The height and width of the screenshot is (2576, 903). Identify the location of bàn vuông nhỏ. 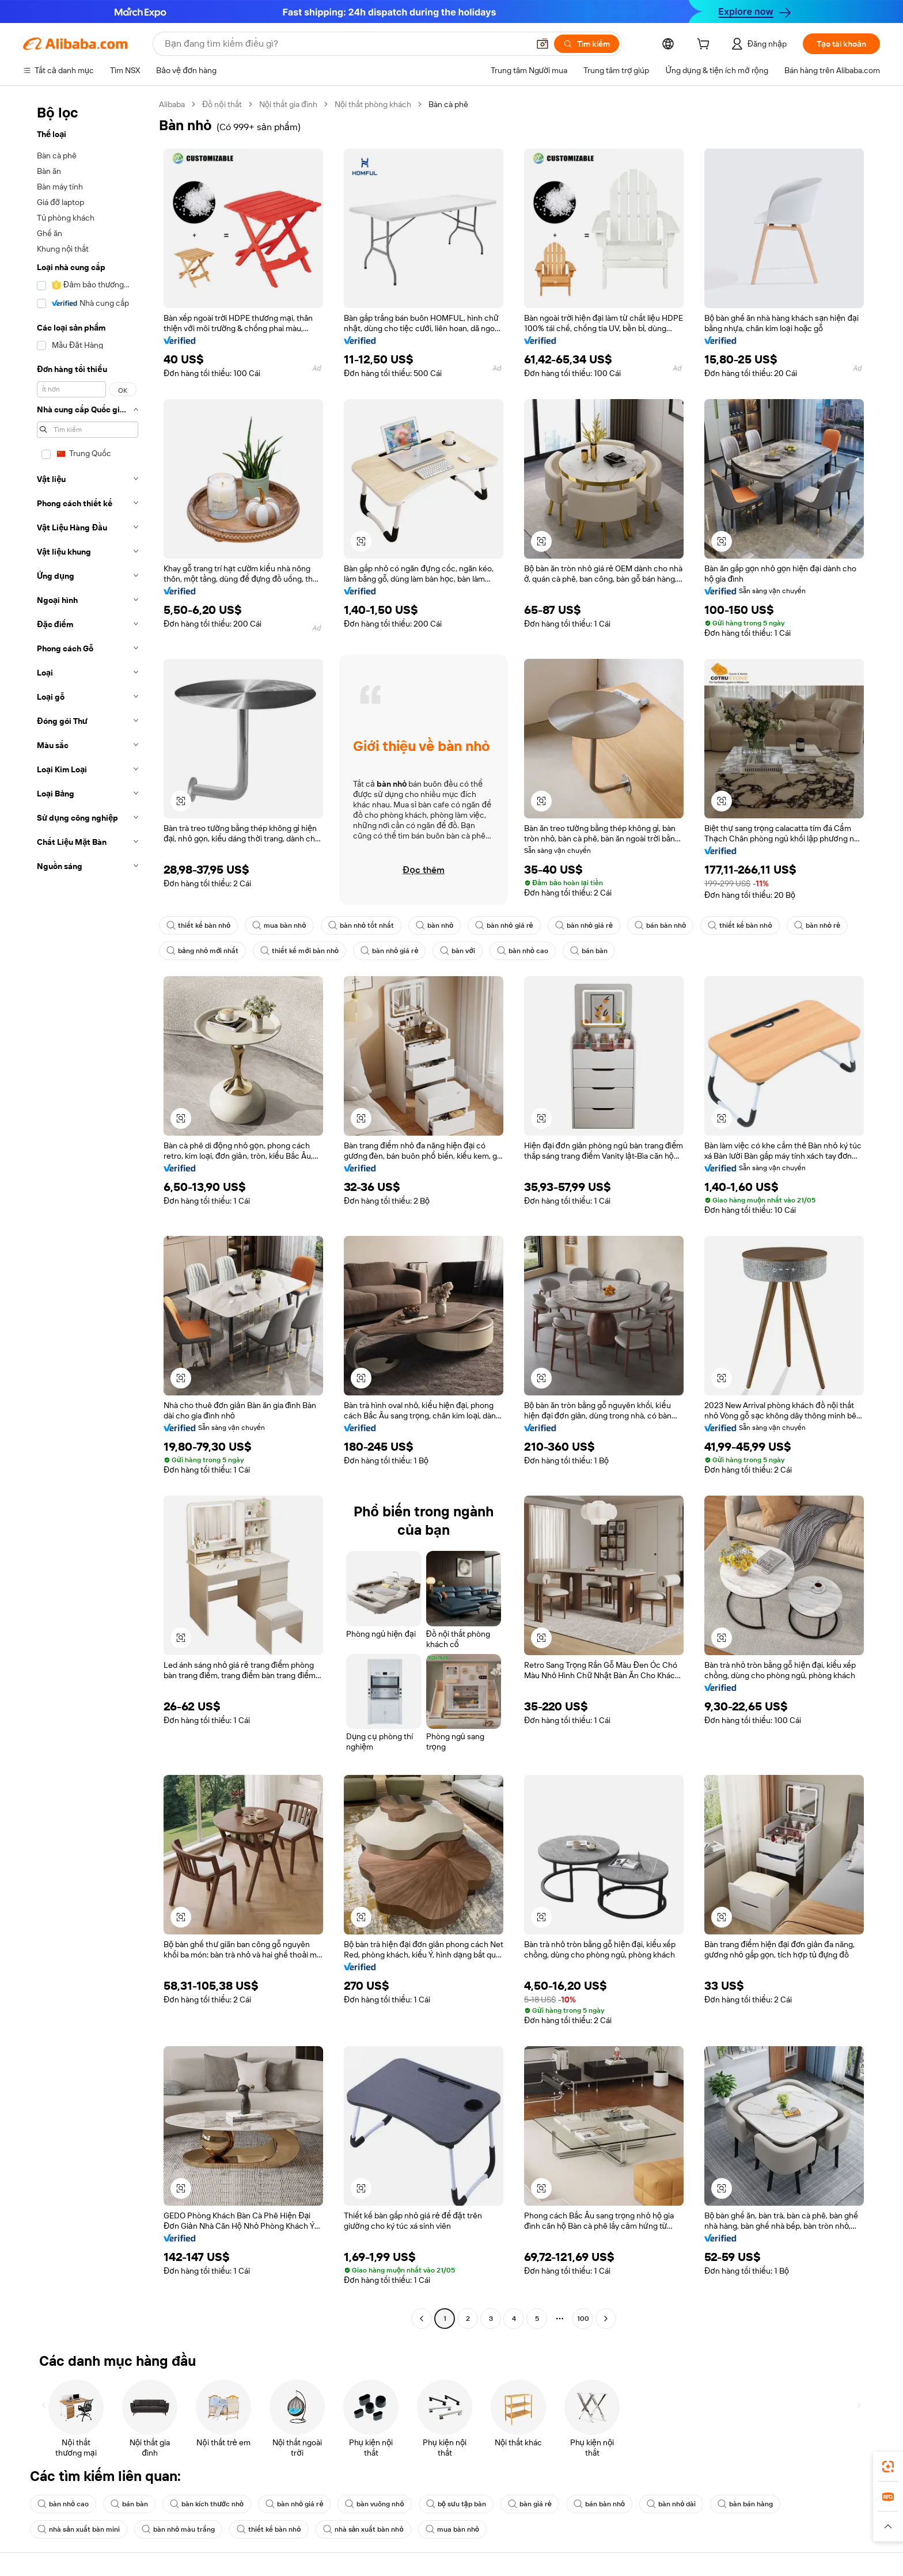
(374, 2504).